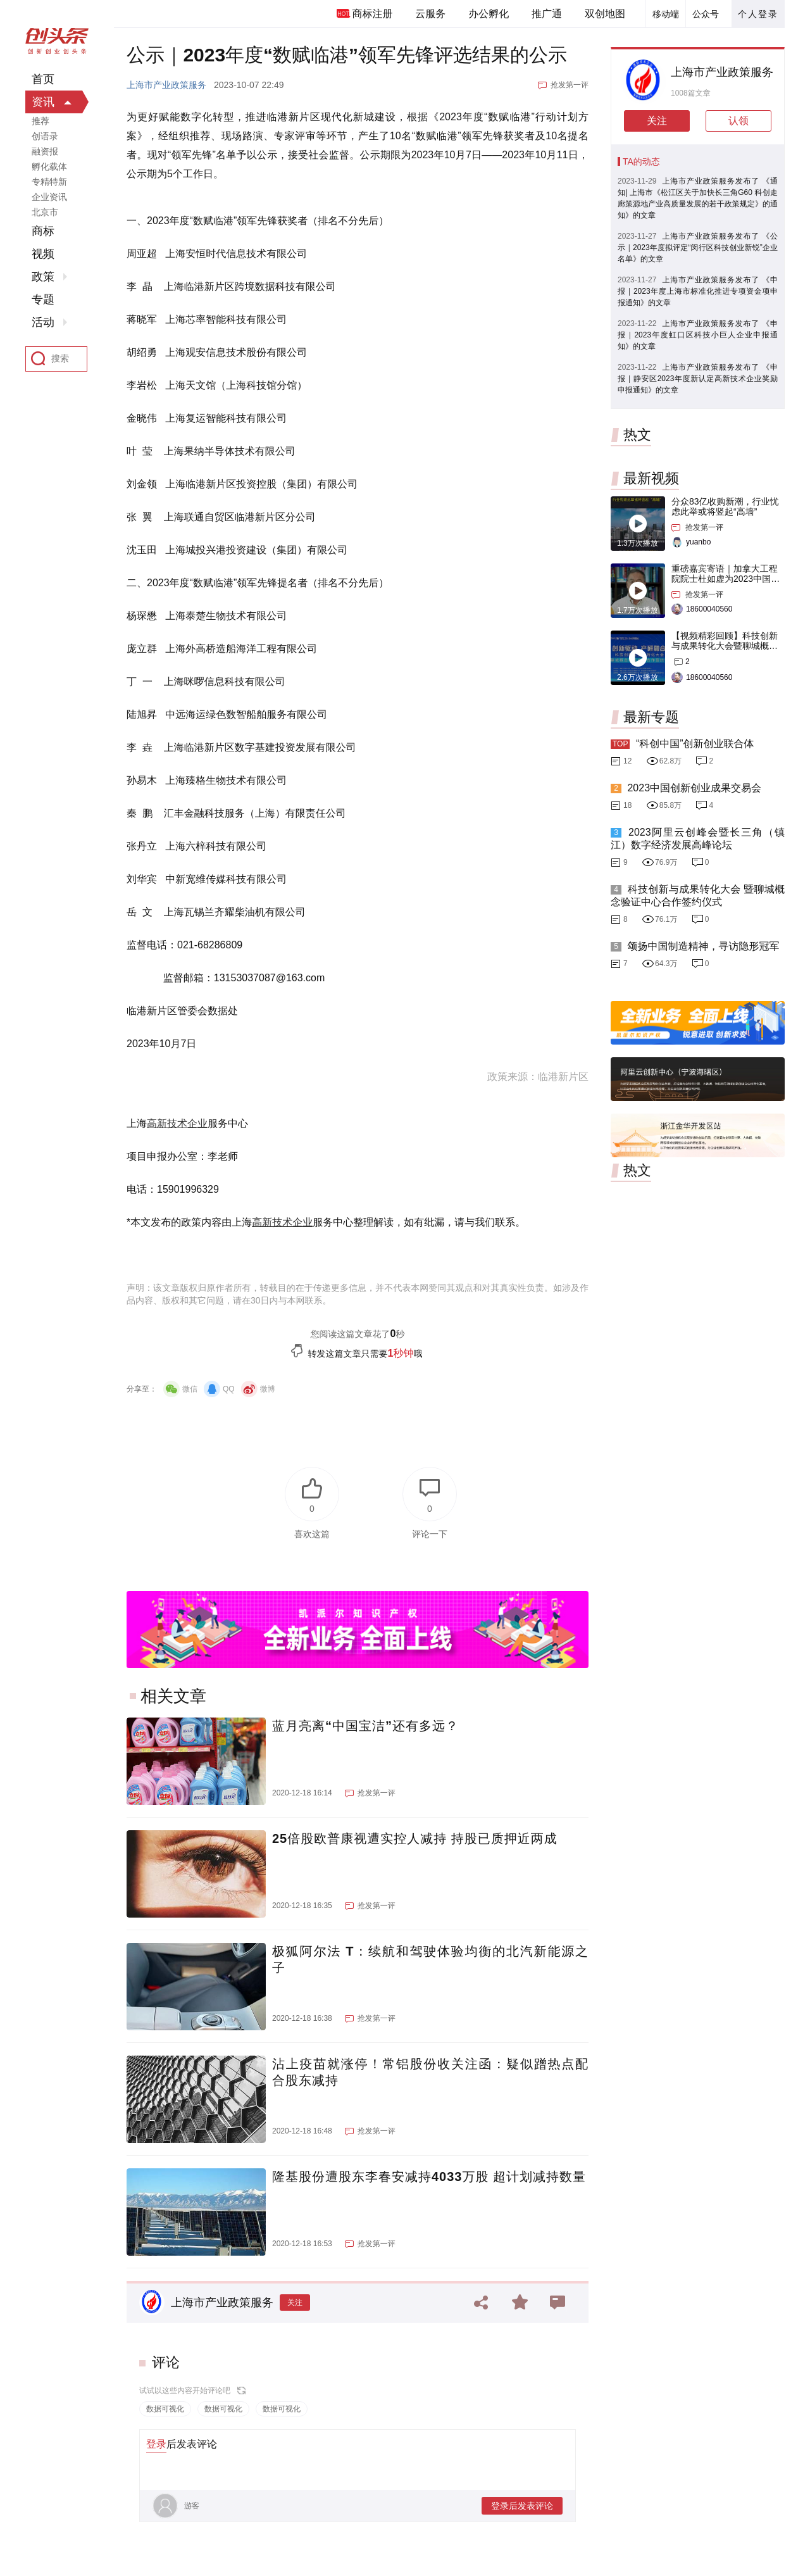 The width and height of the screenshot is (810, 2576). I want to click on 云服务, so click(430, 13).